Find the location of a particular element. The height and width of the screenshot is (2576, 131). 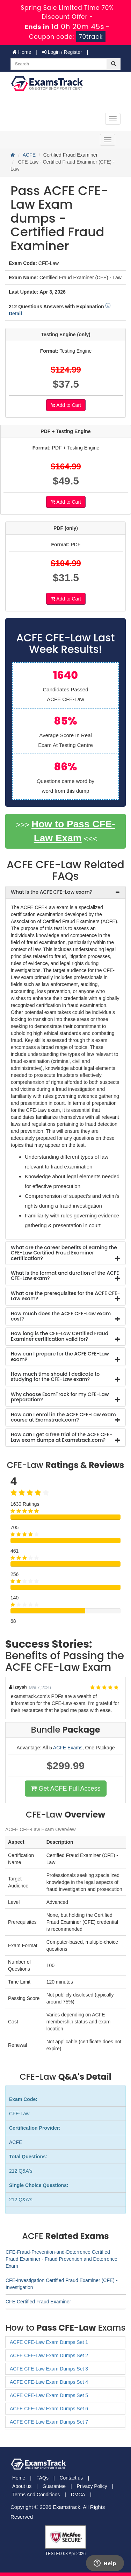

What are the prerequisites for the ACFE CFE-Law exam? [button] is located at coordinates (65, 1296).